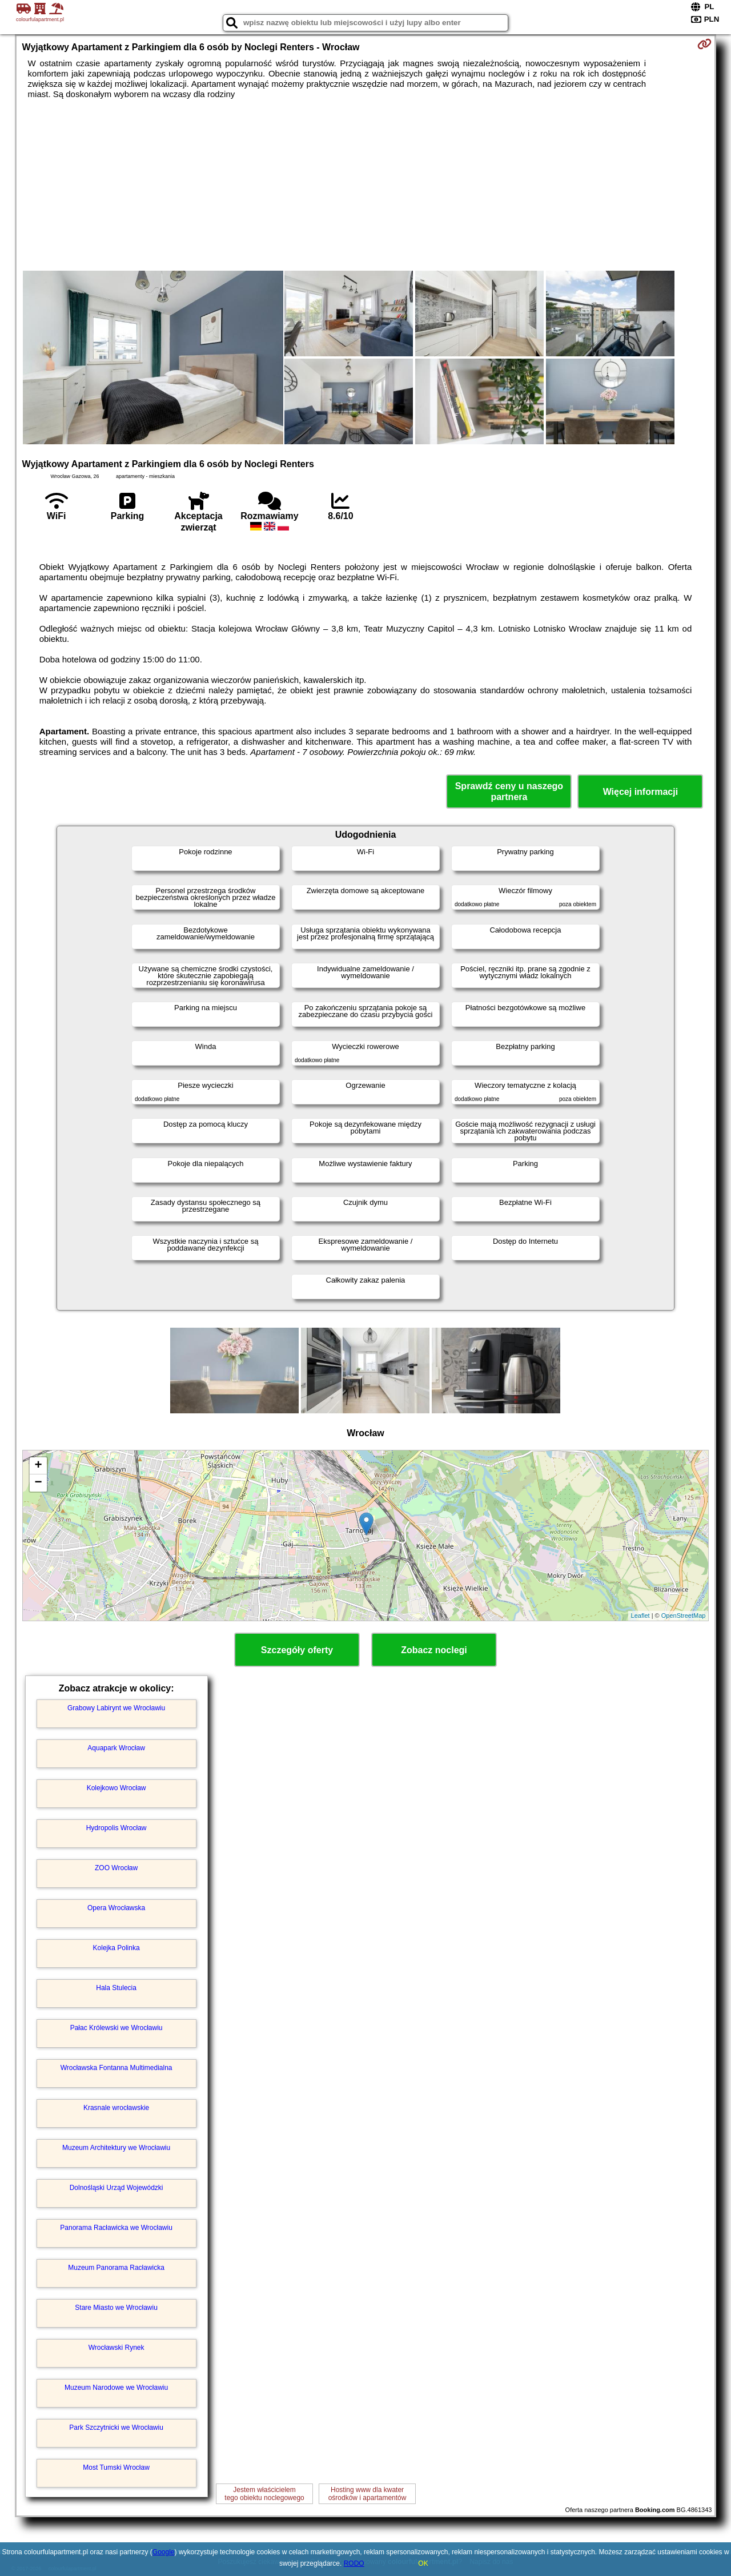 This screenshot has height=2576, width=731. I want to click on Kolejka Polinka, so click(116, 1948).